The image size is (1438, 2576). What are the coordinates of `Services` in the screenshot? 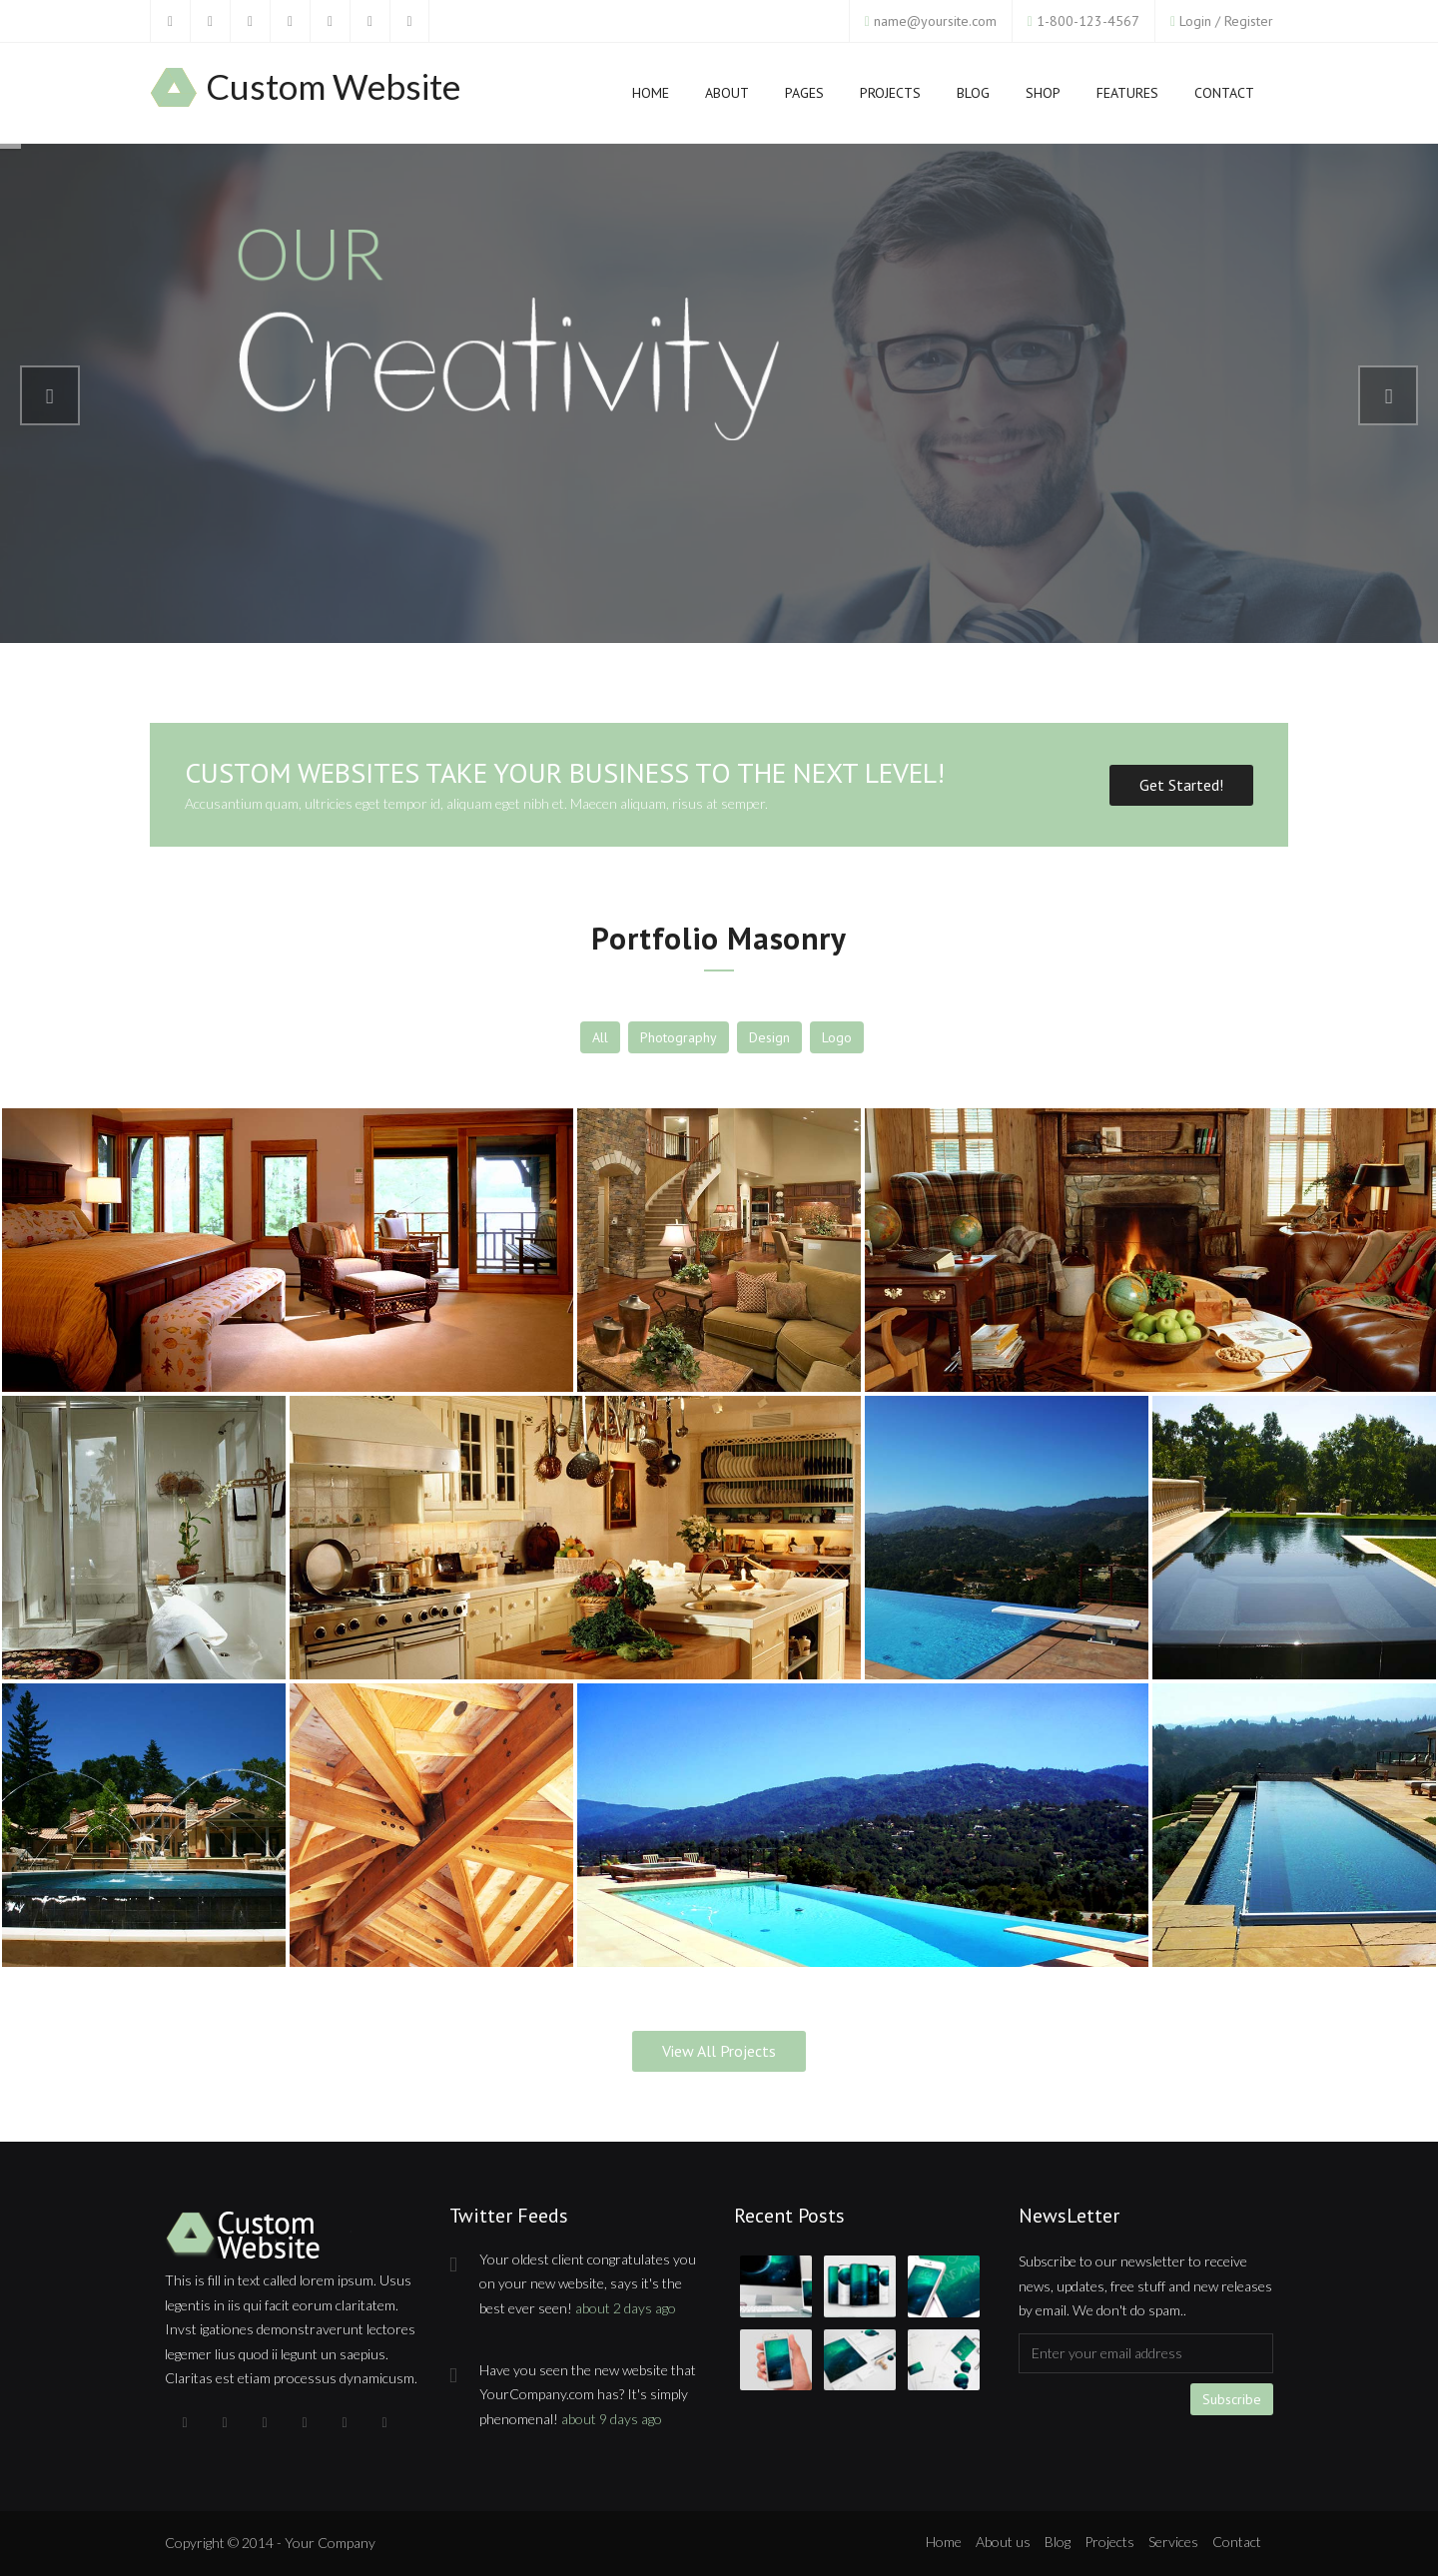 It's located at (1173, 2541).